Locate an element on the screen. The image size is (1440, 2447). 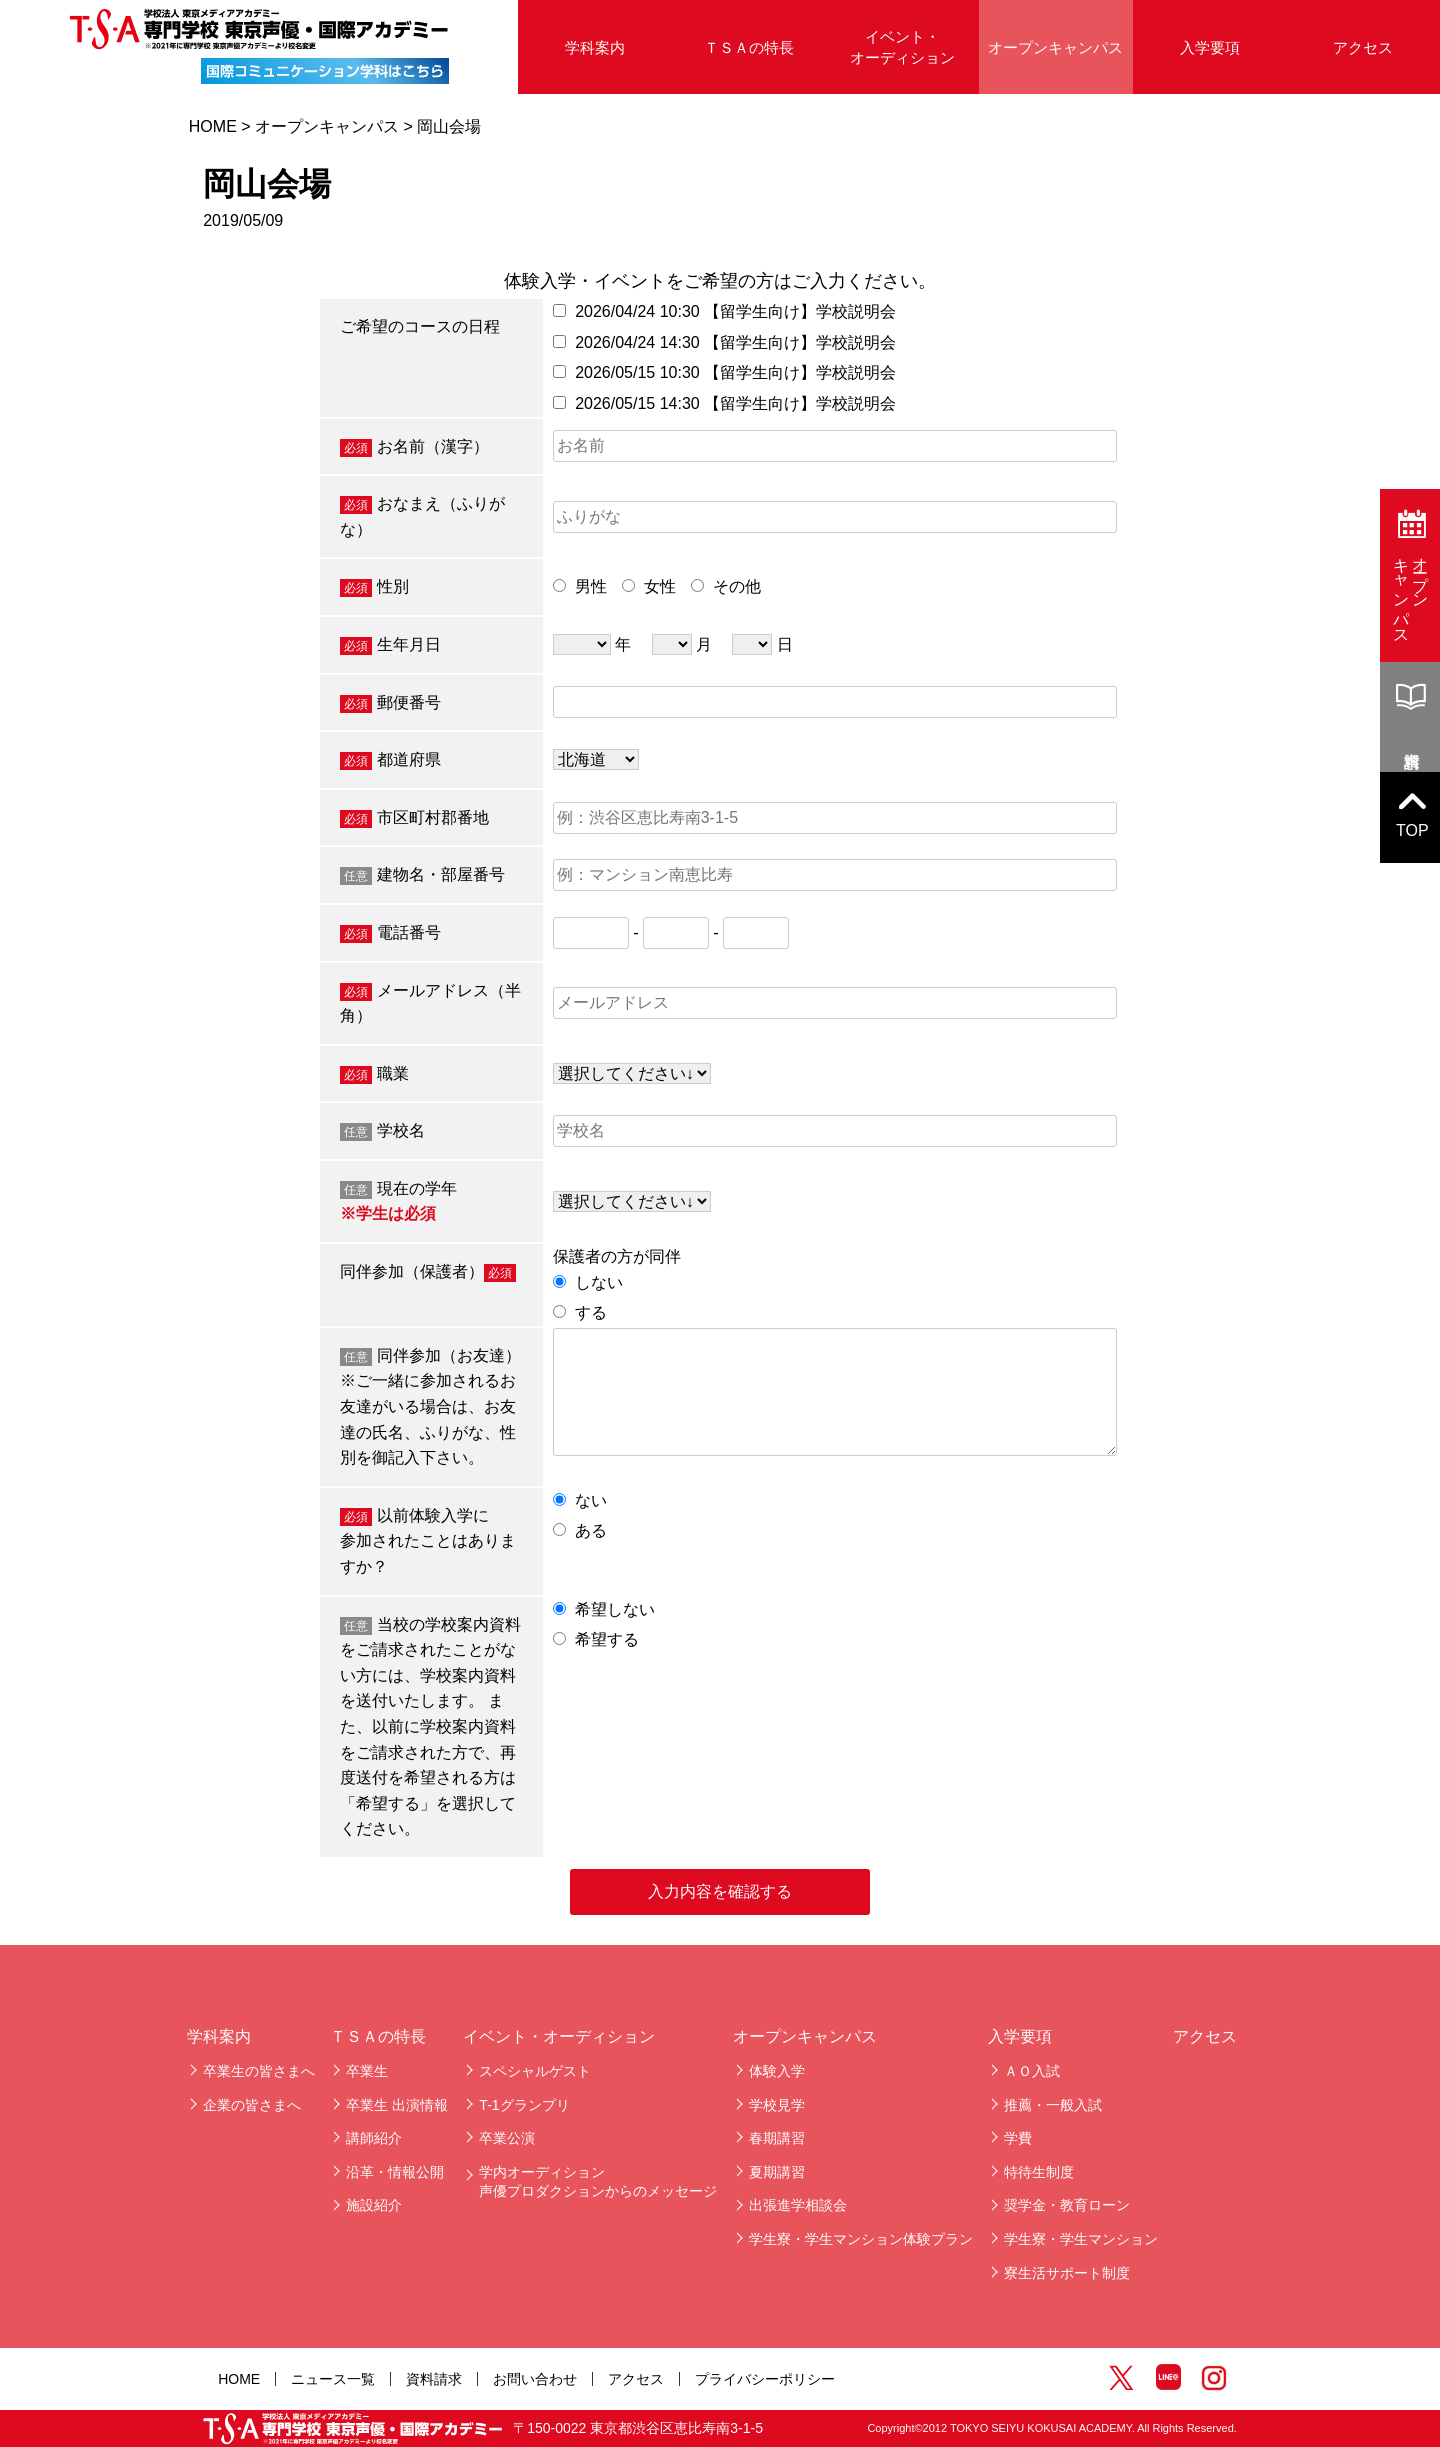
HOME is located at coordinates (213, 126).